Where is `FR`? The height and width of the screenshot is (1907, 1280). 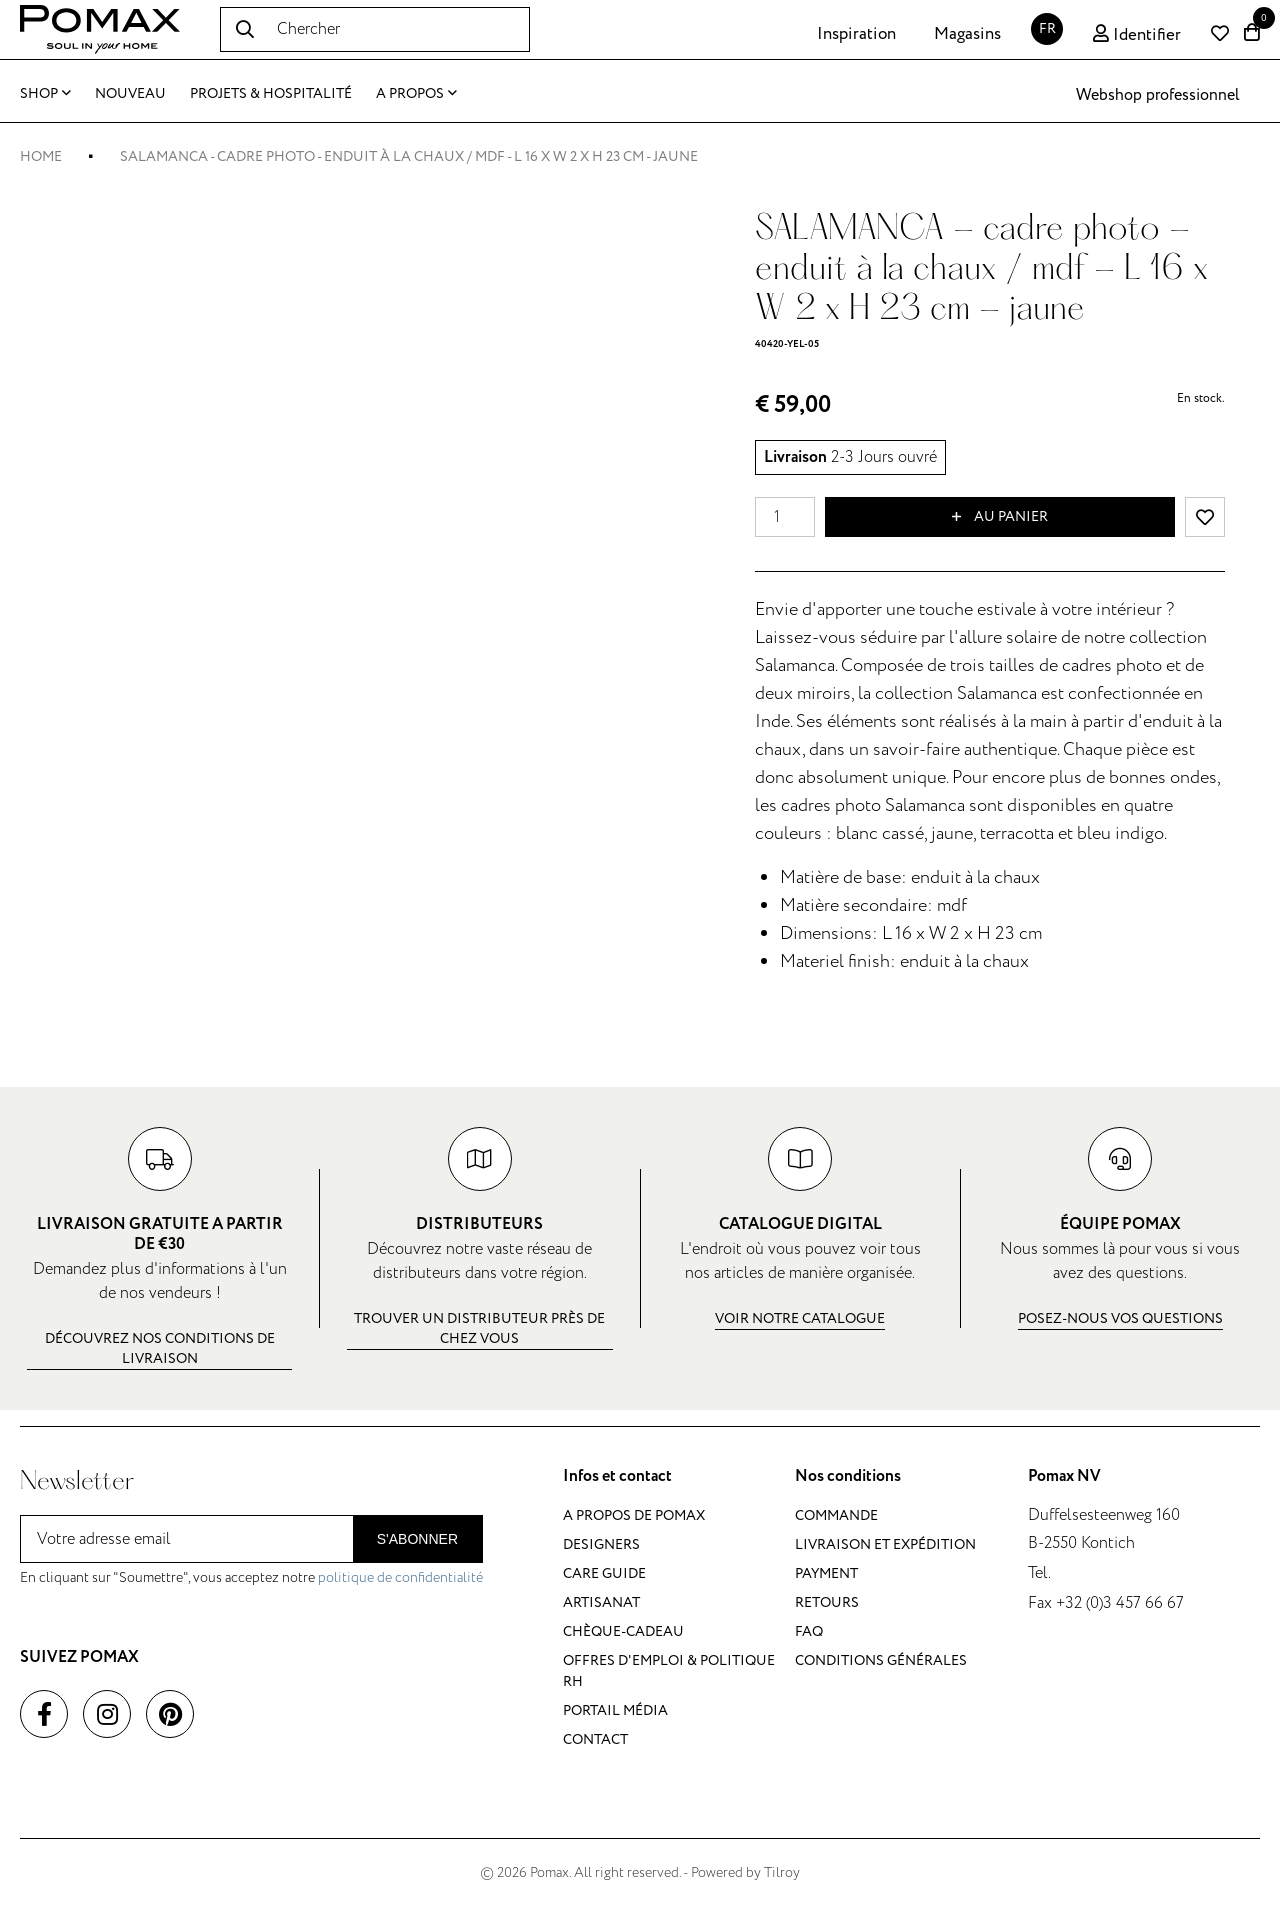 FR is located at coordinates (1047, 28).